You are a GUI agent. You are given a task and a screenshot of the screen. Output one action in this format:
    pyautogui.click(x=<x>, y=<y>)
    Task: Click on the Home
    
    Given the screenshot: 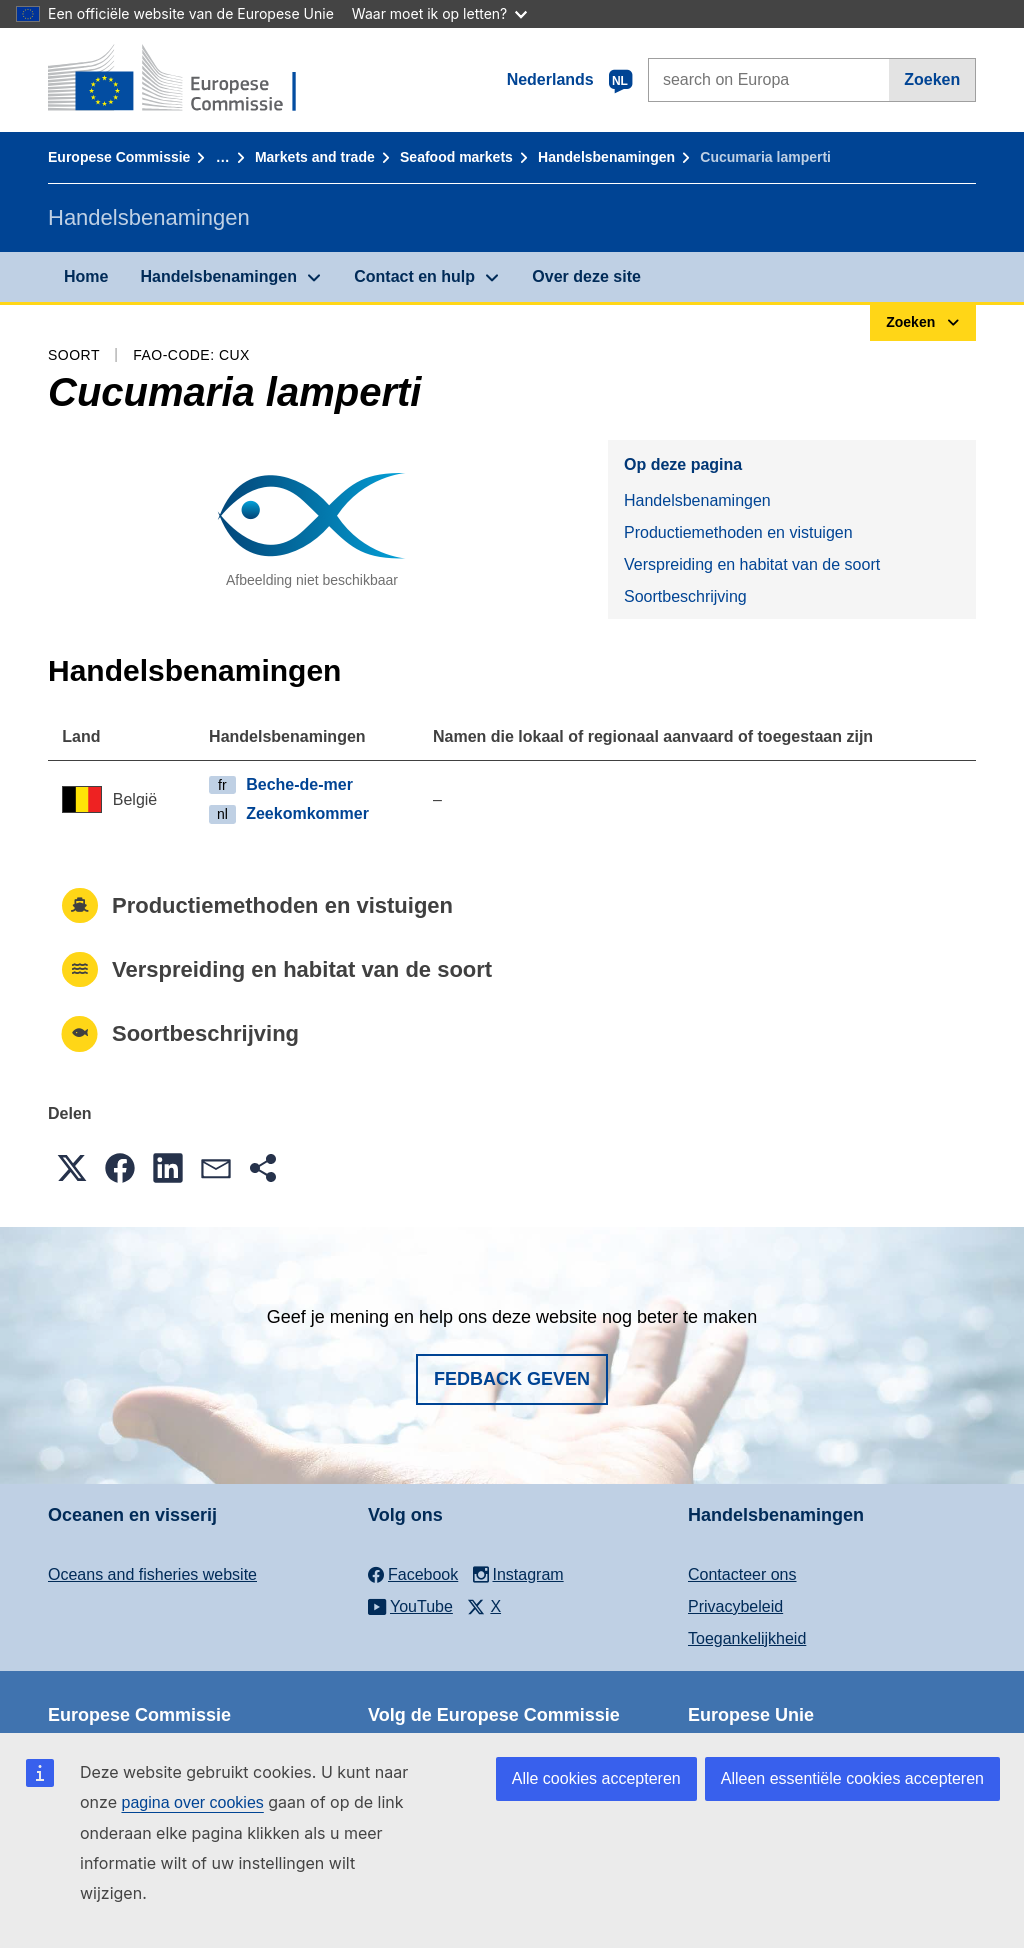 What is the action you would take?
    pyautogui.click(x=86, y=276)
    